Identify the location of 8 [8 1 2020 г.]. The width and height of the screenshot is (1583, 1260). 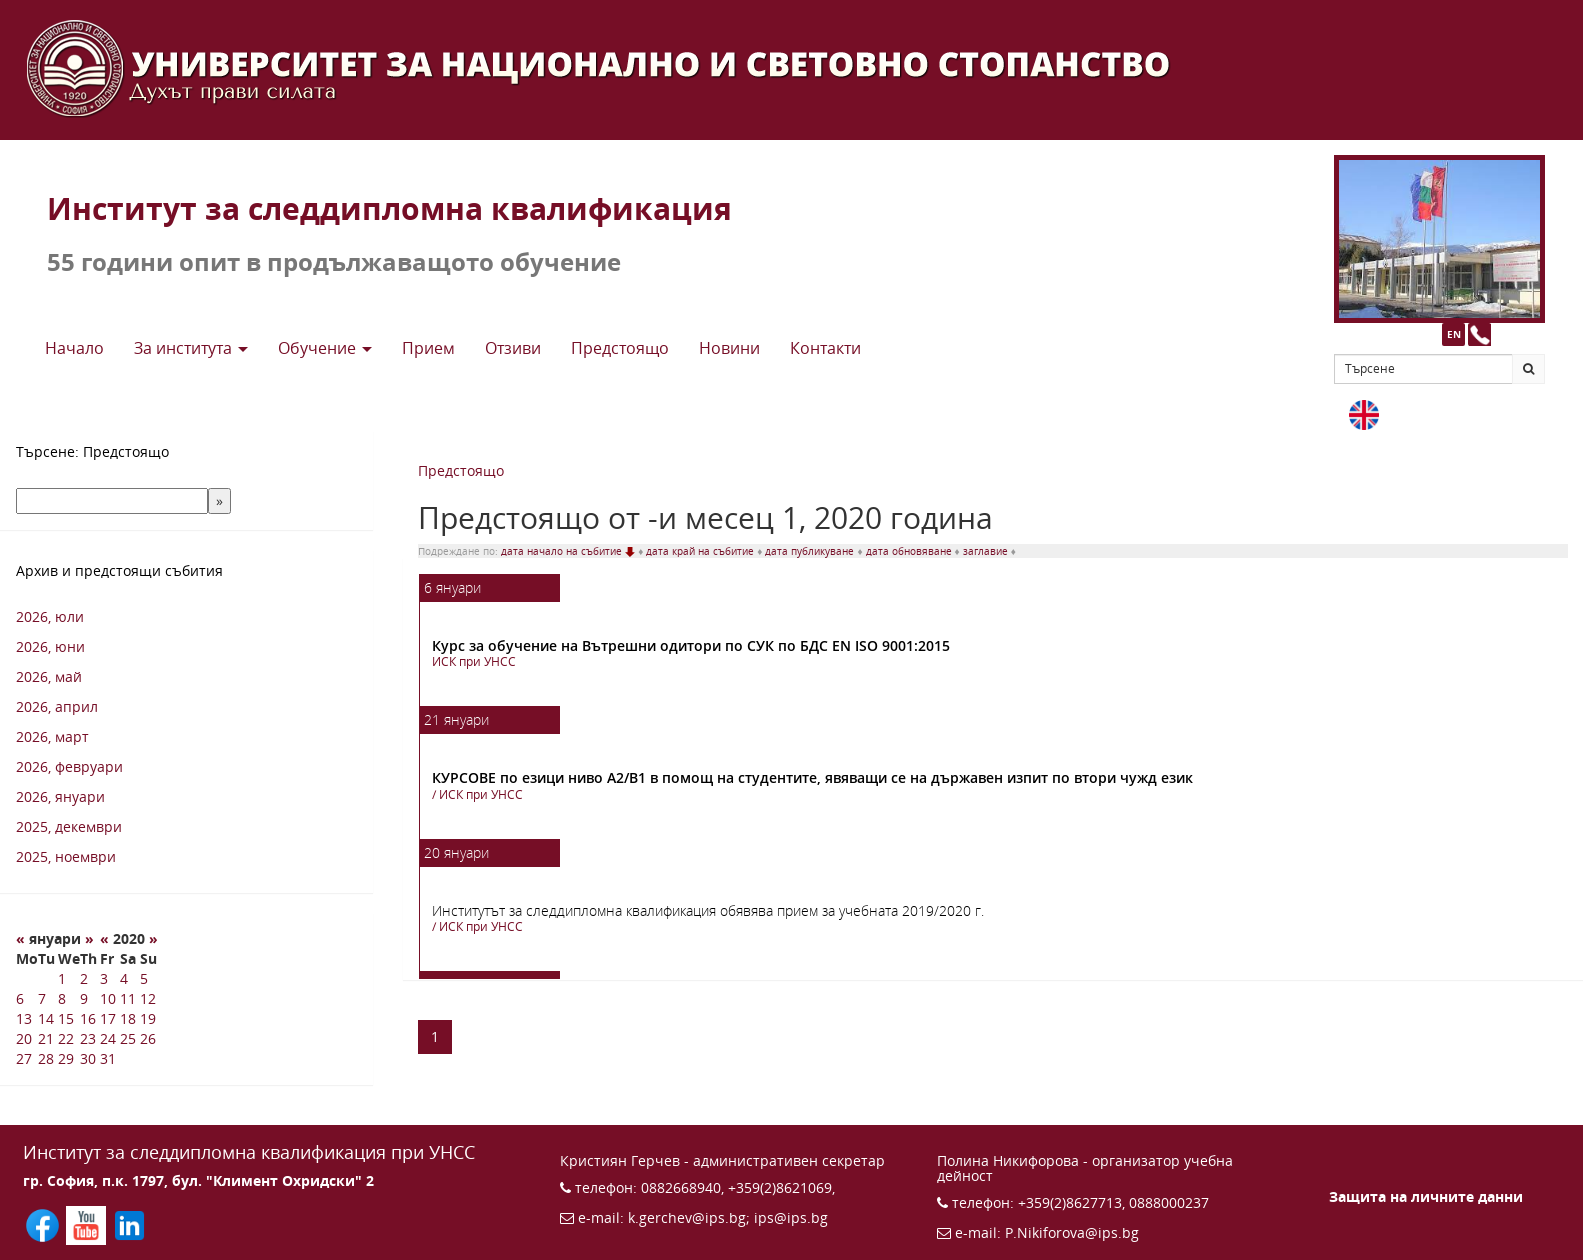
(62, 998).